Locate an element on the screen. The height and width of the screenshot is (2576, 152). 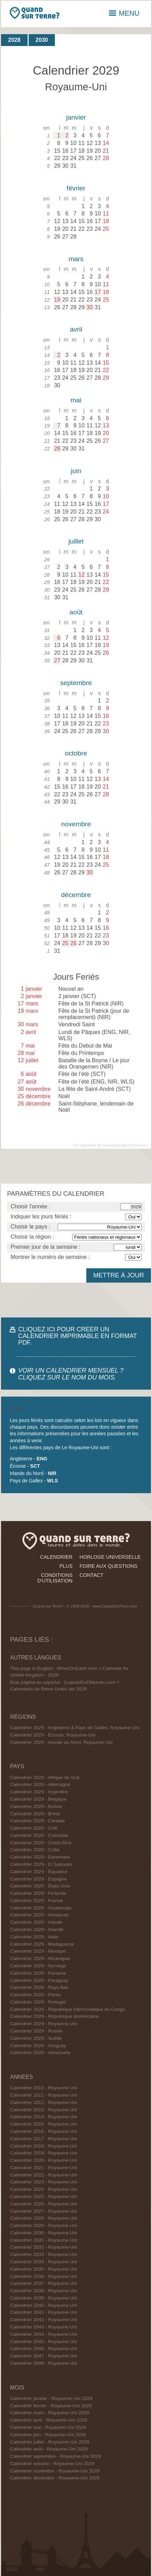
Calendrier 2047 - Royaume-Uni is located at coordinates (43, 2355).